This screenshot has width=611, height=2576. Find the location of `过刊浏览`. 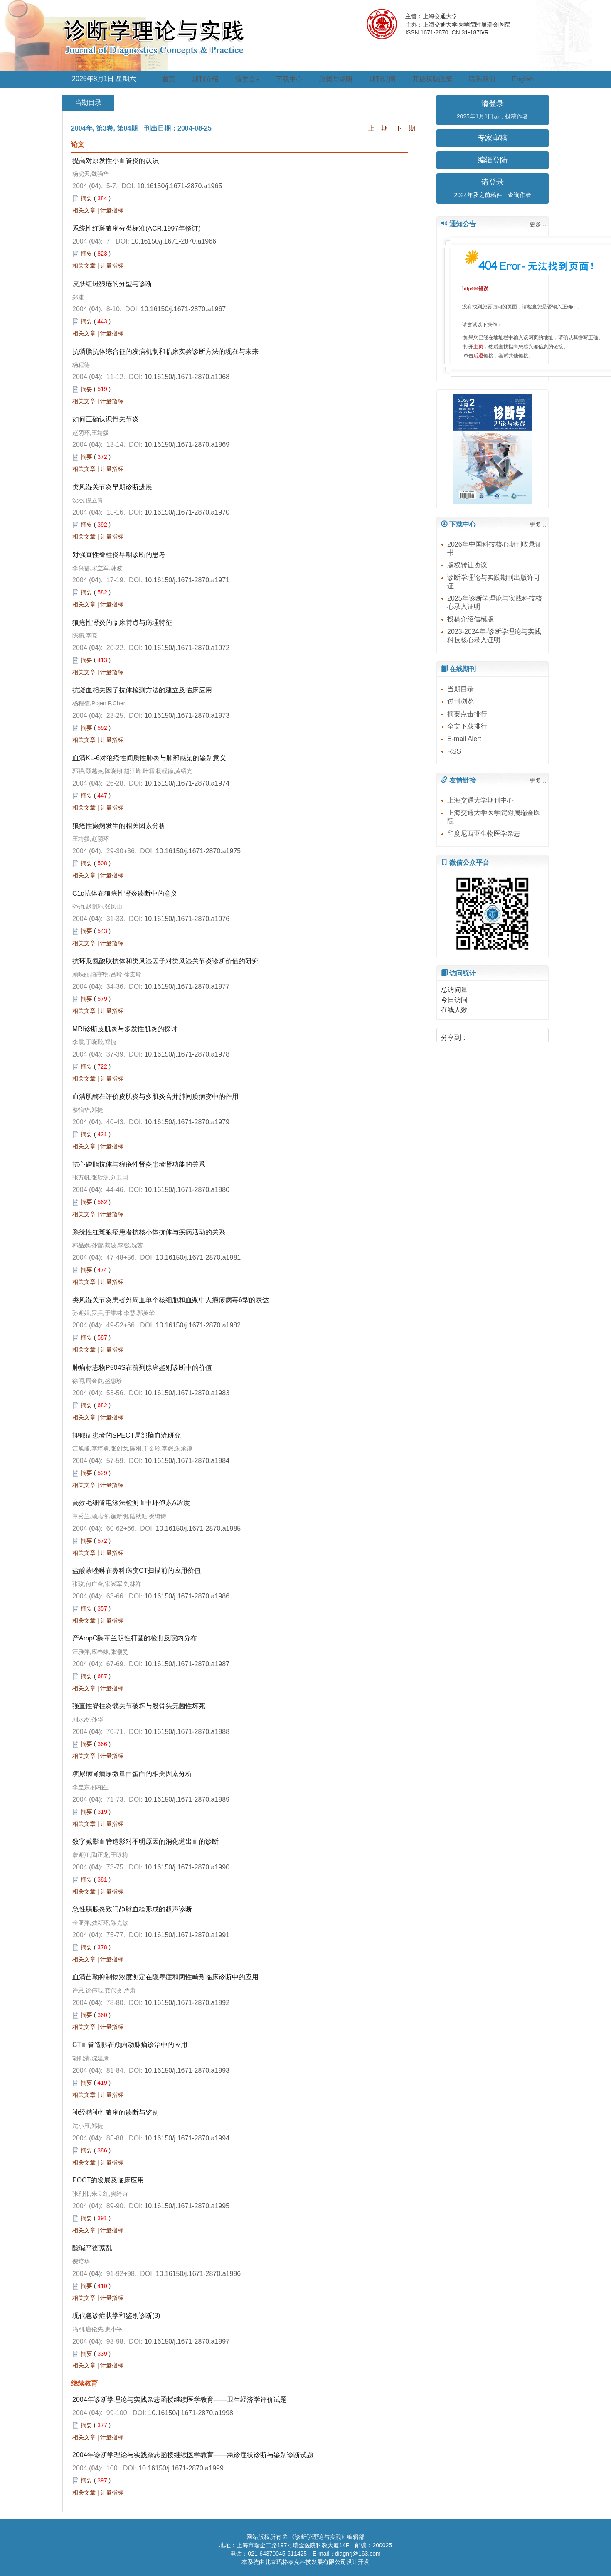

过刊浏览 is located at coordinates (460, 701).